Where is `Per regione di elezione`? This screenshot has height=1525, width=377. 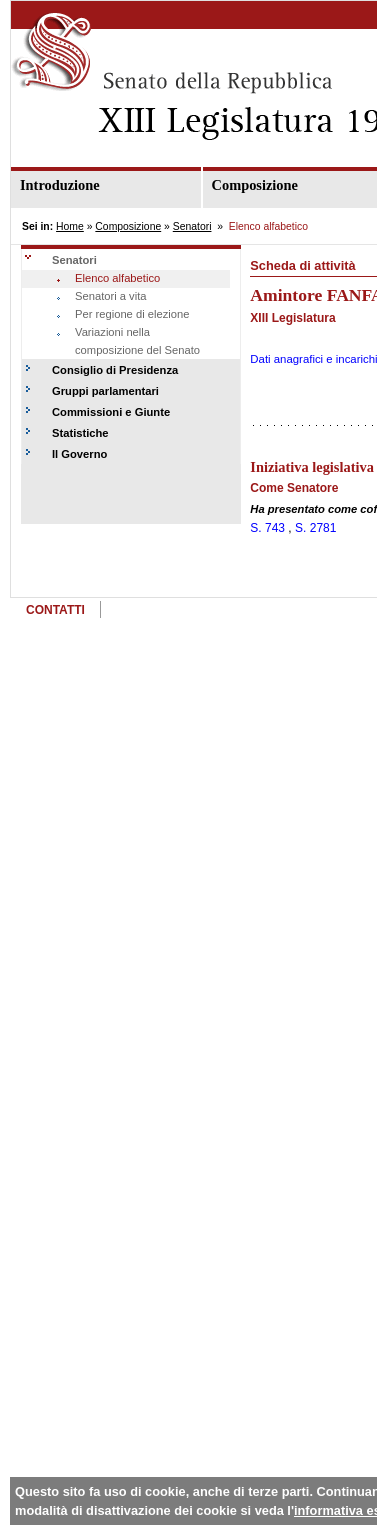 Per regione di elezione is located at coordinates (132, 314).